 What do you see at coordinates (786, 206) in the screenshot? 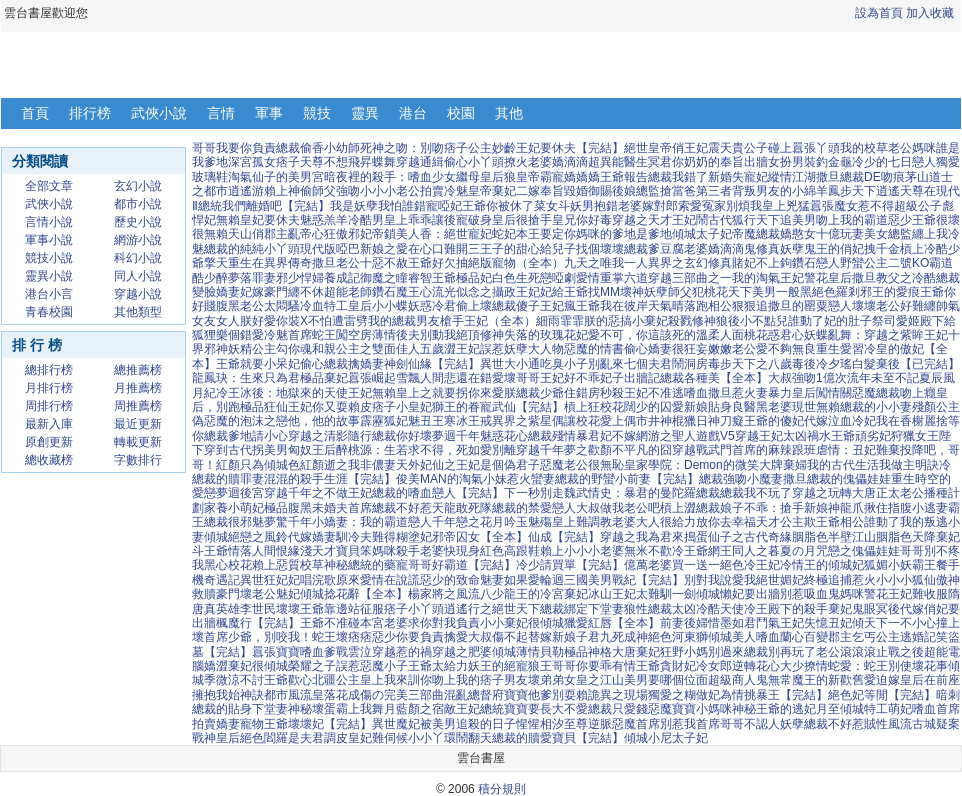
I see `皇上兇猛` at bounding box center [786, 206].